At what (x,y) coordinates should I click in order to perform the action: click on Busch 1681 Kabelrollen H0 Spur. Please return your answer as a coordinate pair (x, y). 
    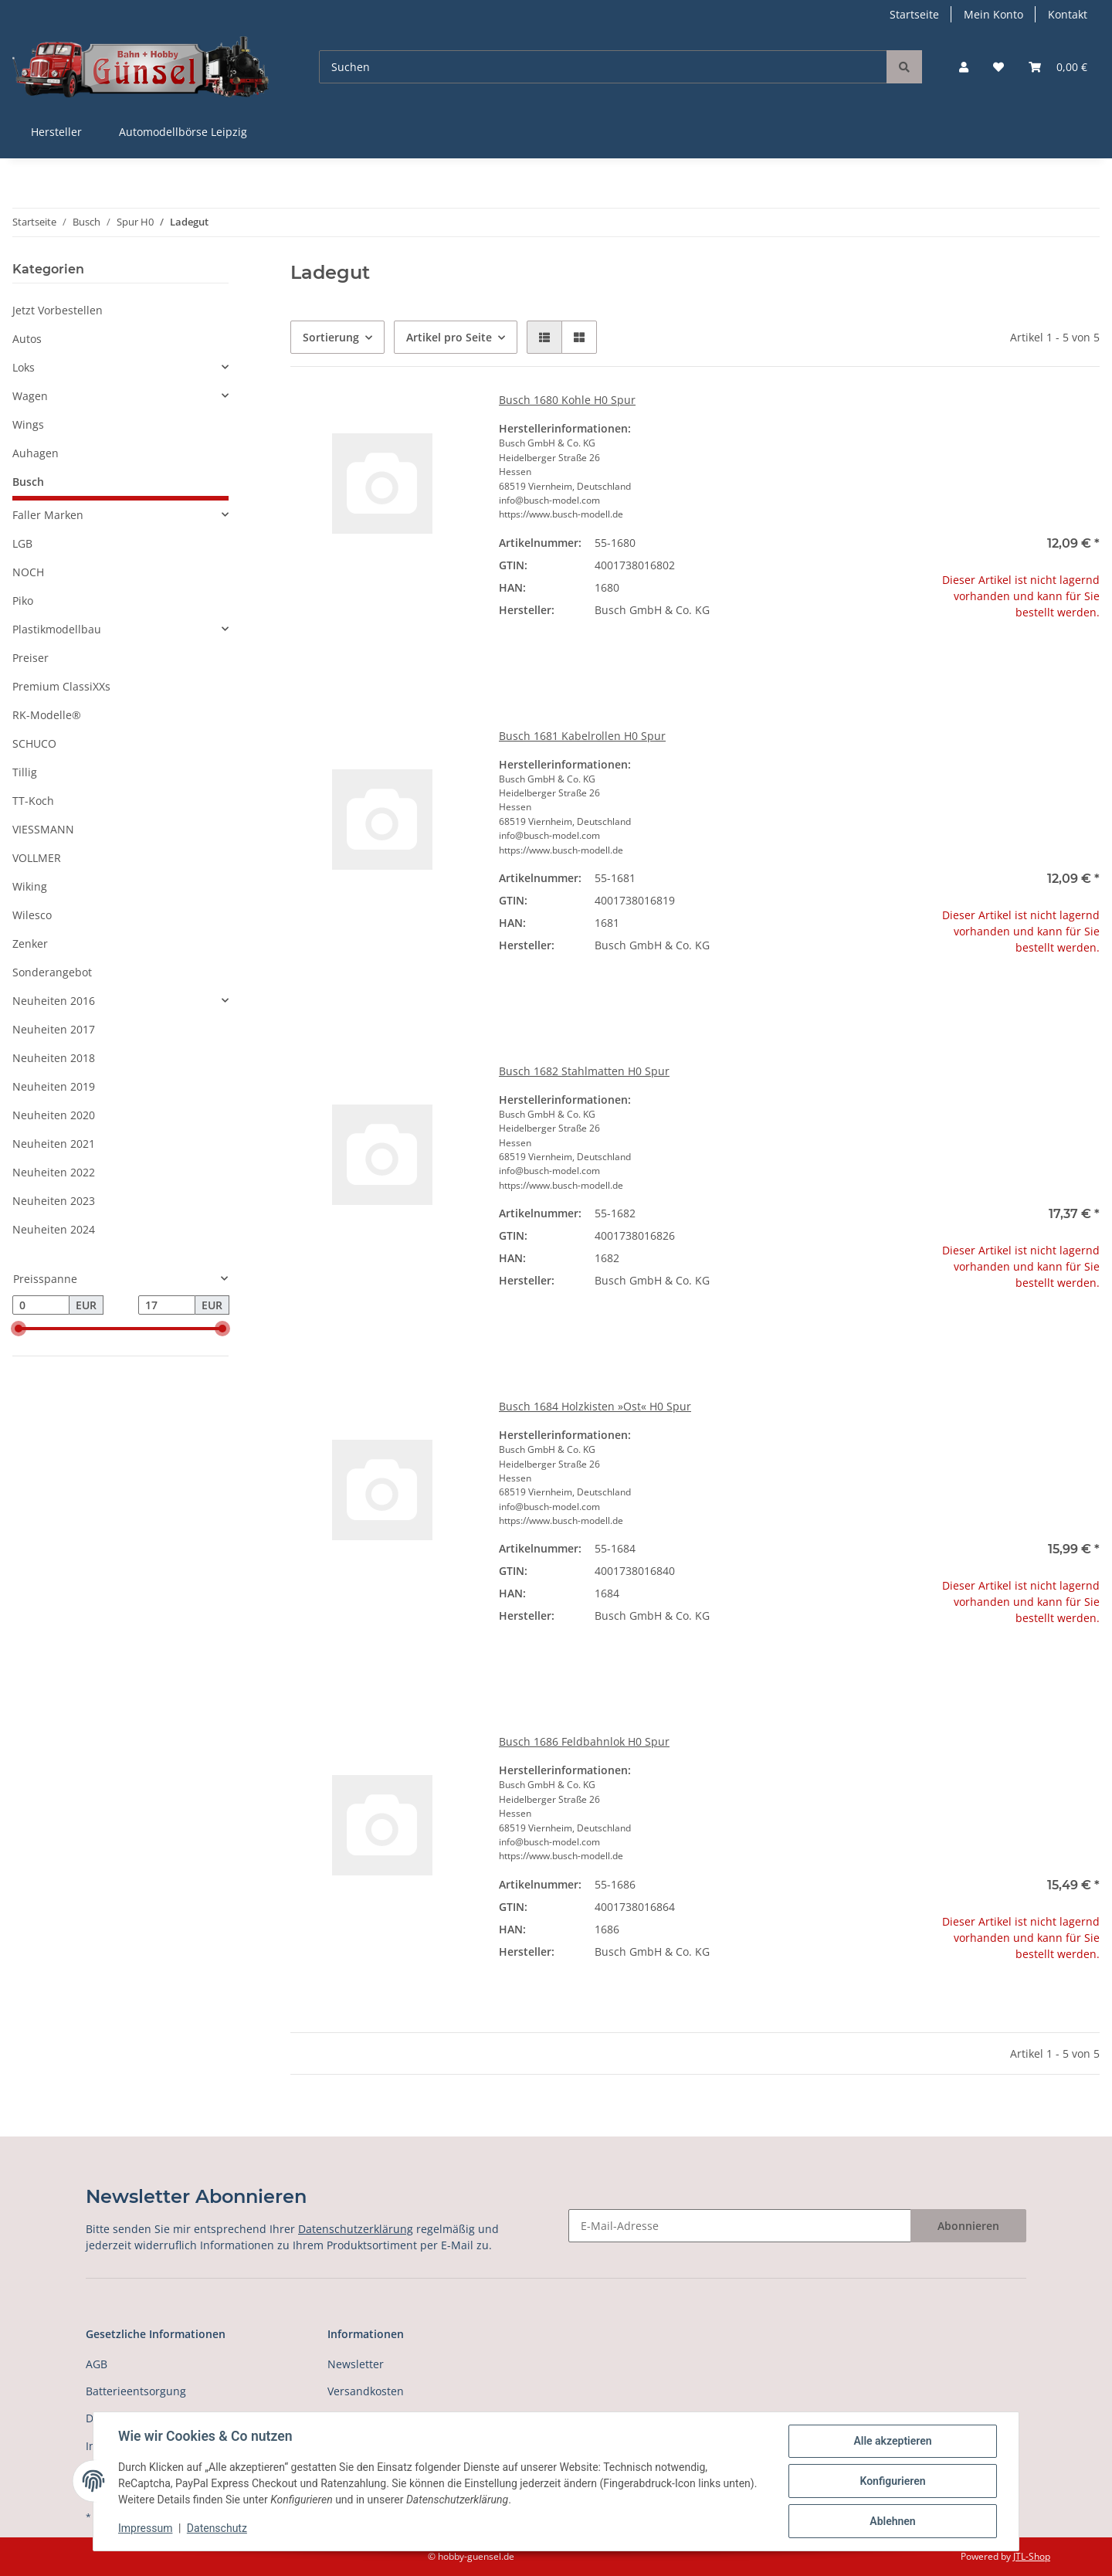
    Looking at the image, I should click on (582, 735).